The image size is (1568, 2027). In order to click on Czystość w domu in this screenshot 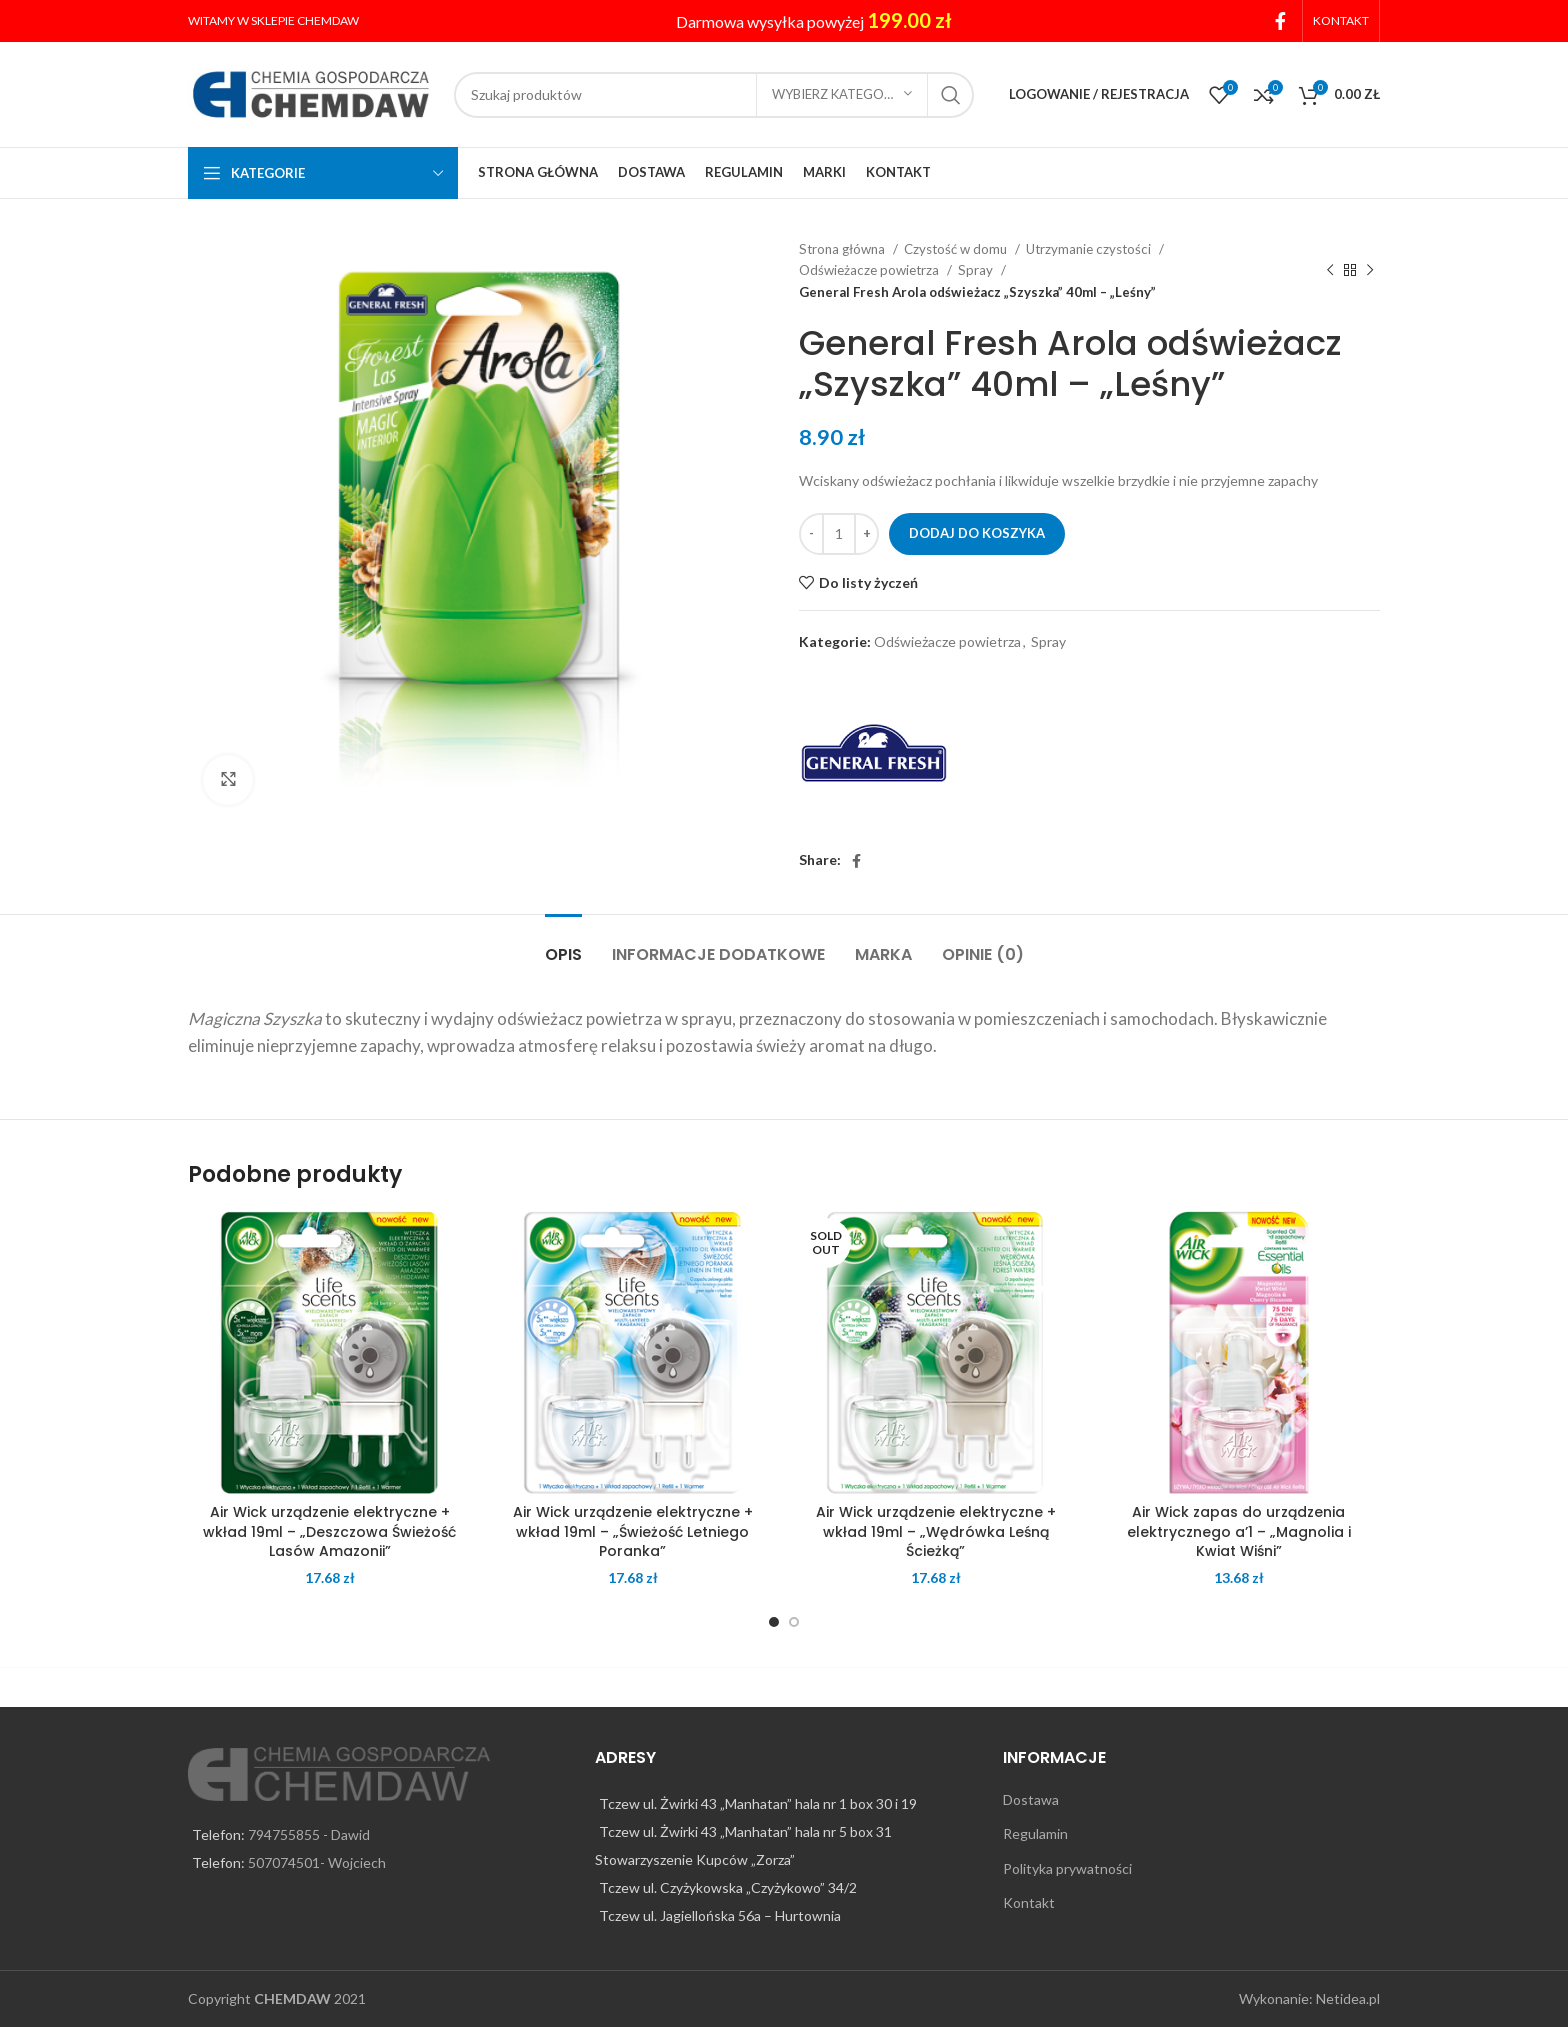, I will do `click(957, 249)`.